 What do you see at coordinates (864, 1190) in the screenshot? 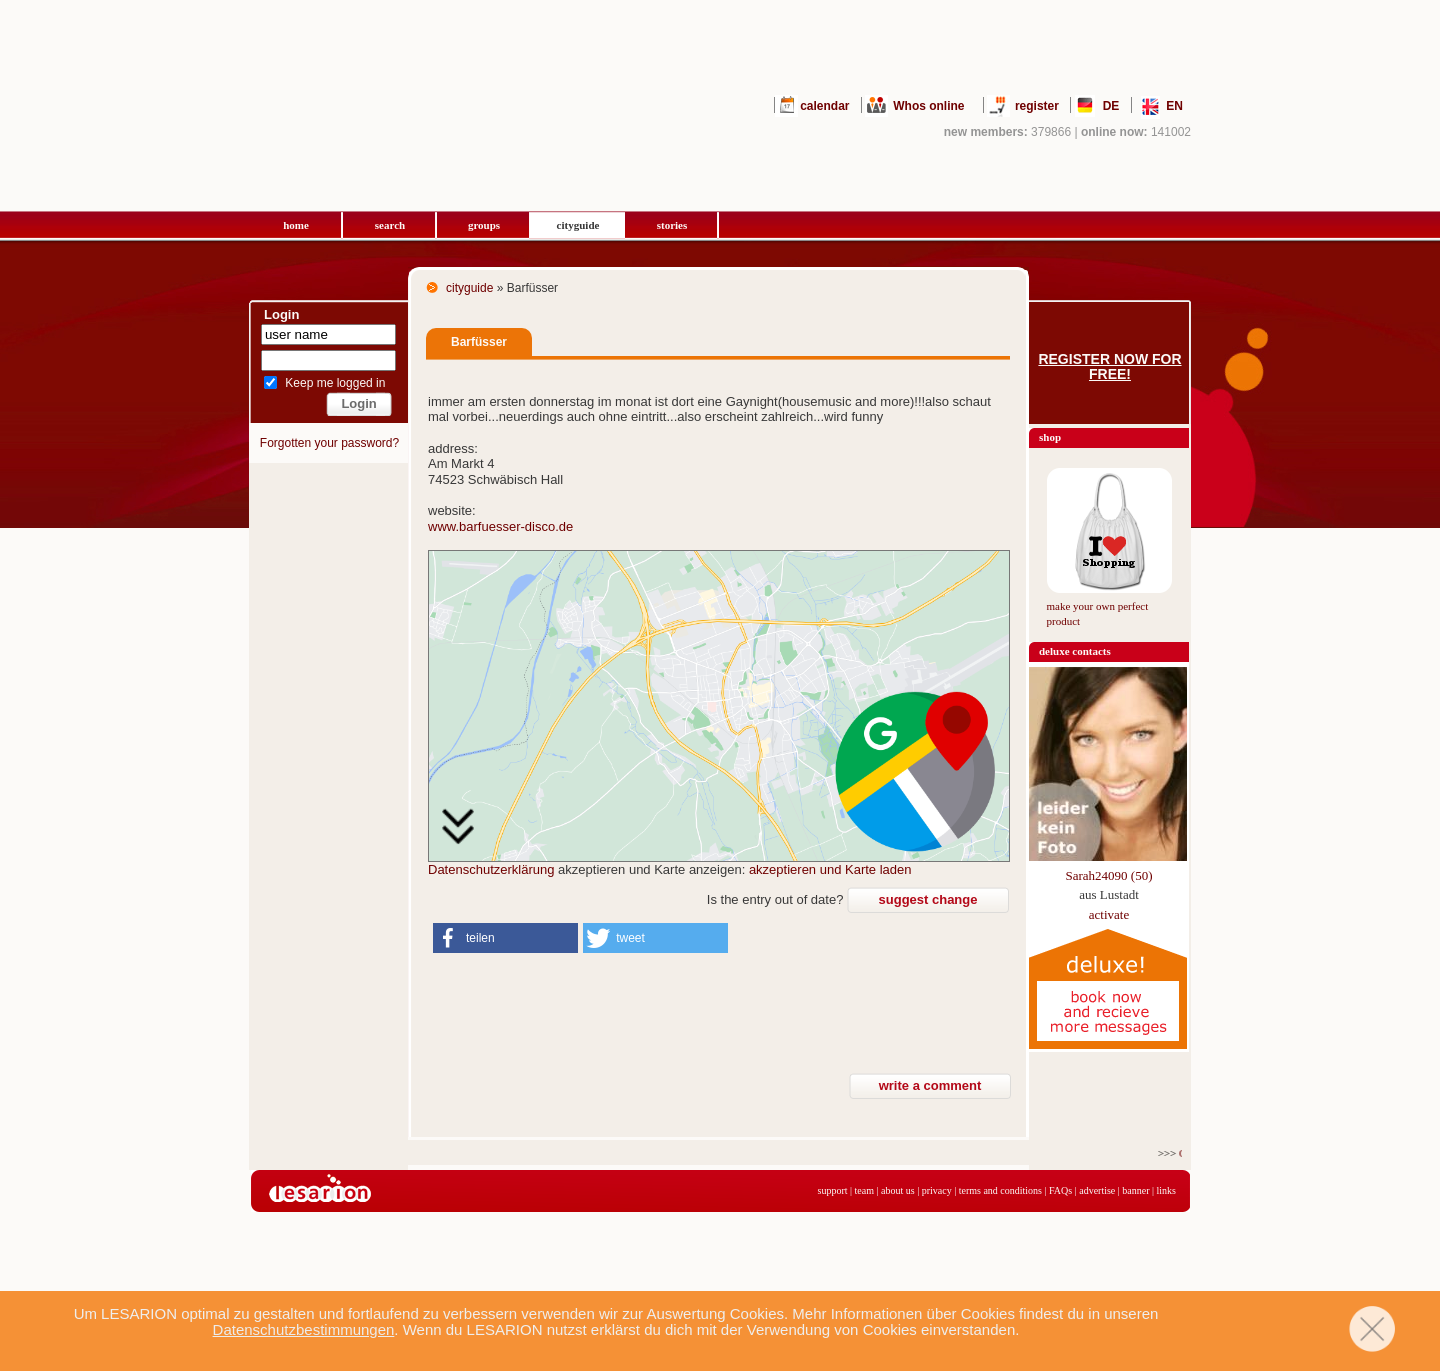
I see `team` at bounding box center [864, 1190].